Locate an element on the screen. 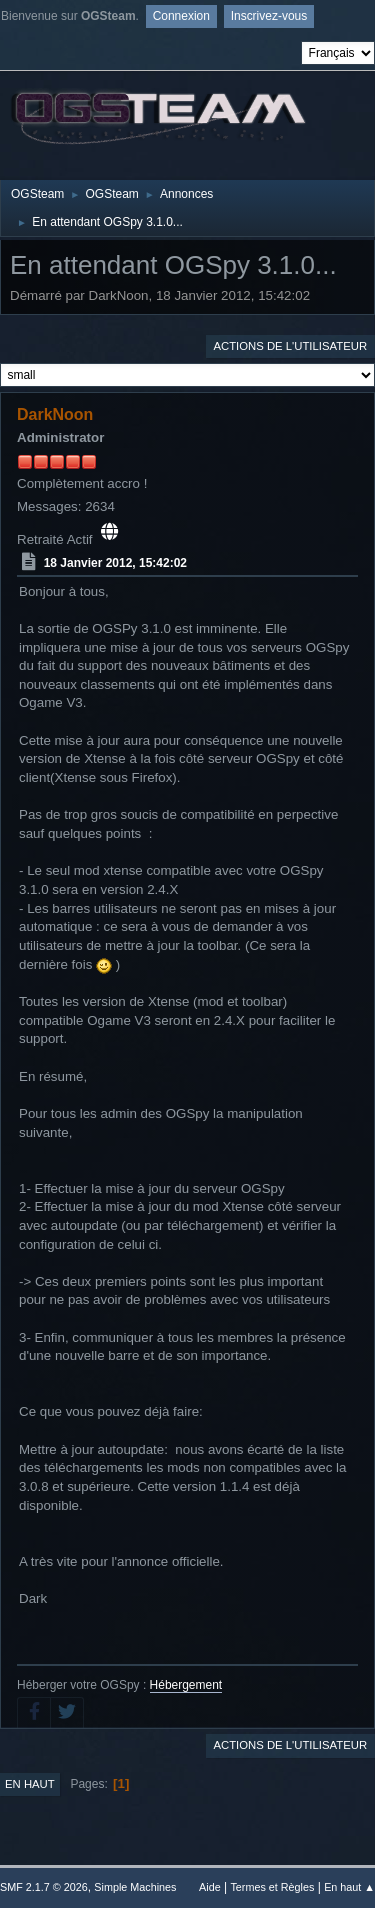 The height and width of the screenshot is (1908, 375). 18 Janvier 2012, 15:42:02 is located at coordinates (115, 563).